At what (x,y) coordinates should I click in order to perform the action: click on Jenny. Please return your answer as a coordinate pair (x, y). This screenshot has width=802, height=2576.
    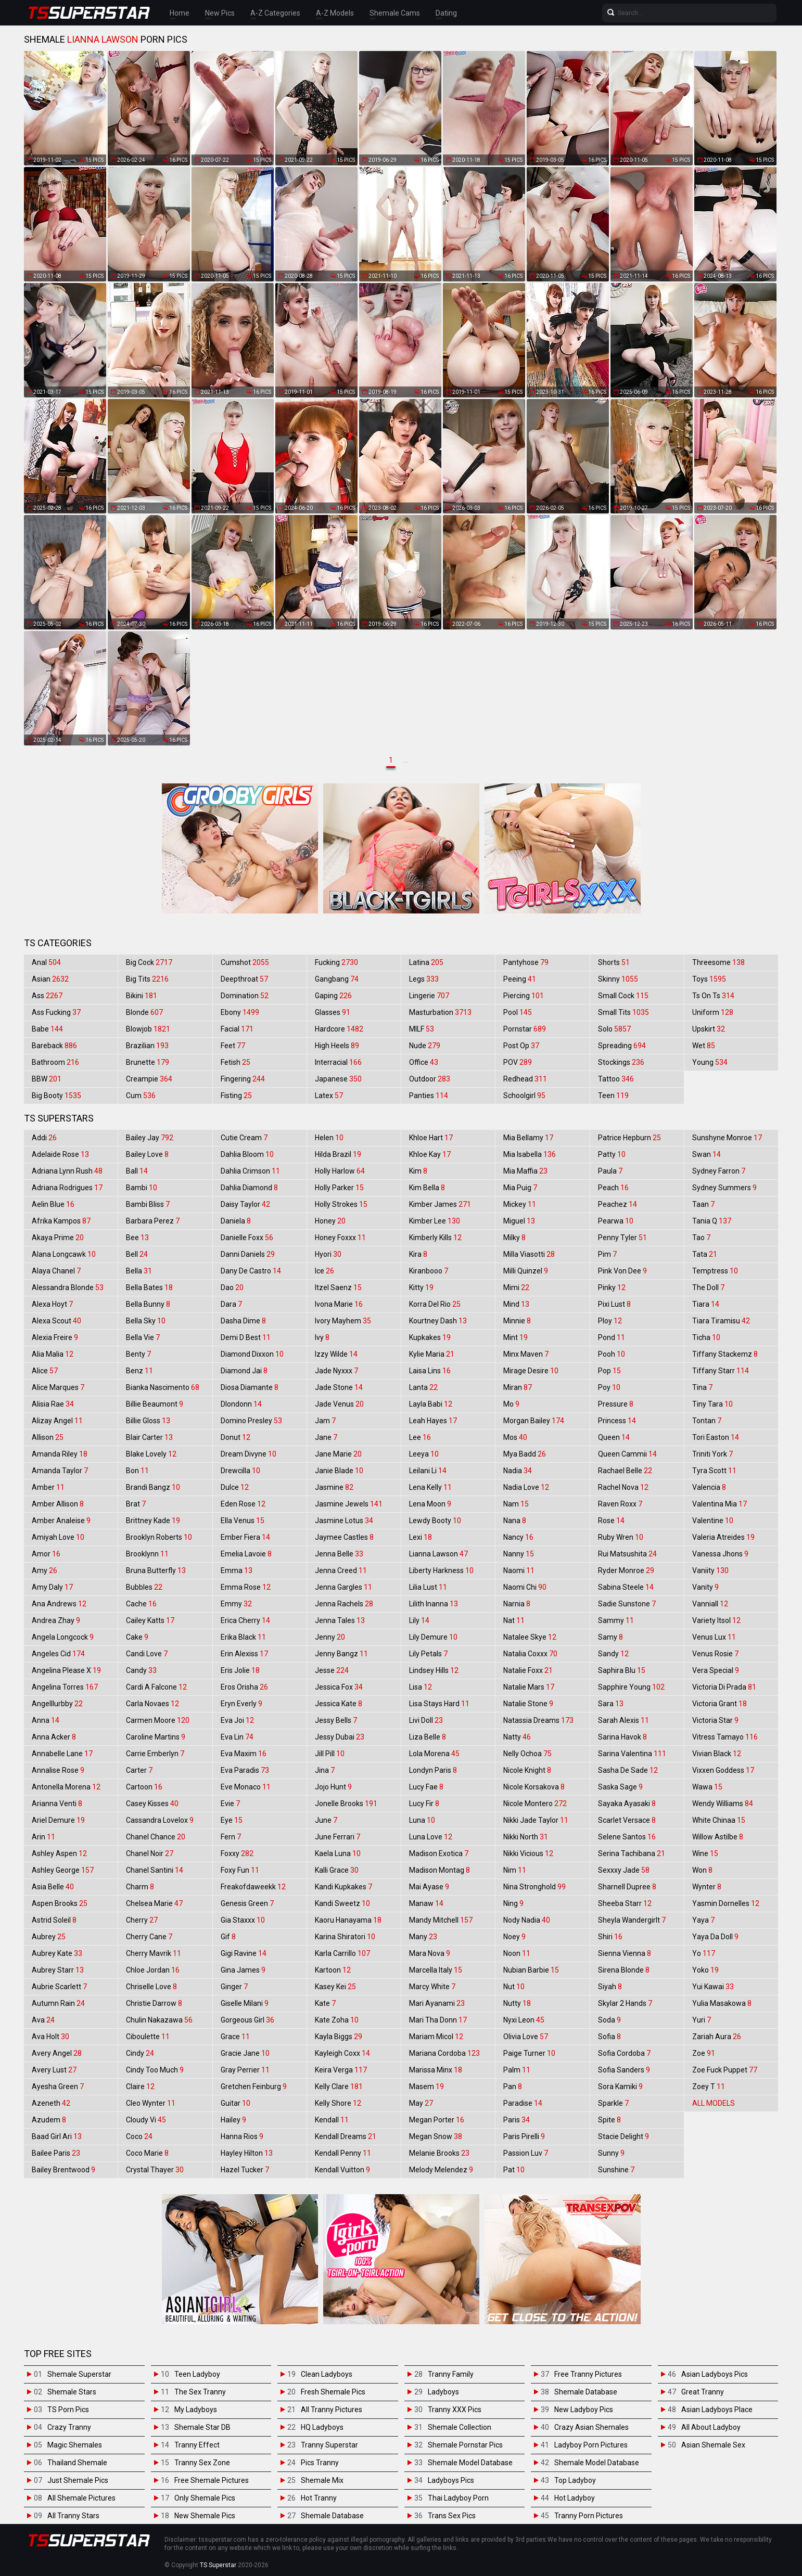
    Looking at the image, I should click on (330, 1637).